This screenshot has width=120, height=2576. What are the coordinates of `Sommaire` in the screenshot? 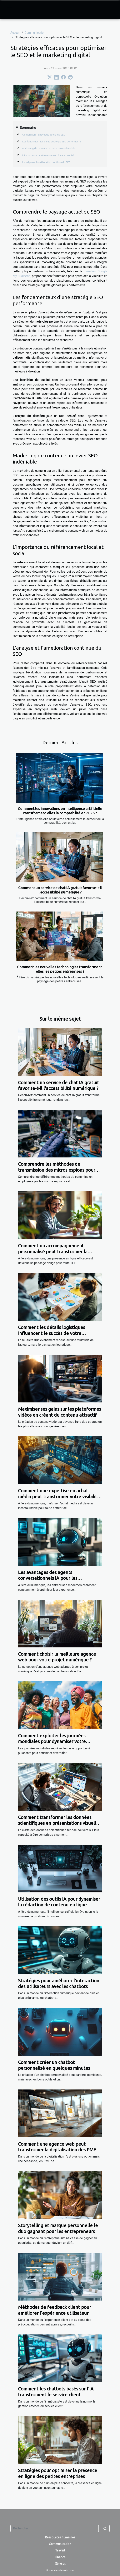 It's located at (28, 127).